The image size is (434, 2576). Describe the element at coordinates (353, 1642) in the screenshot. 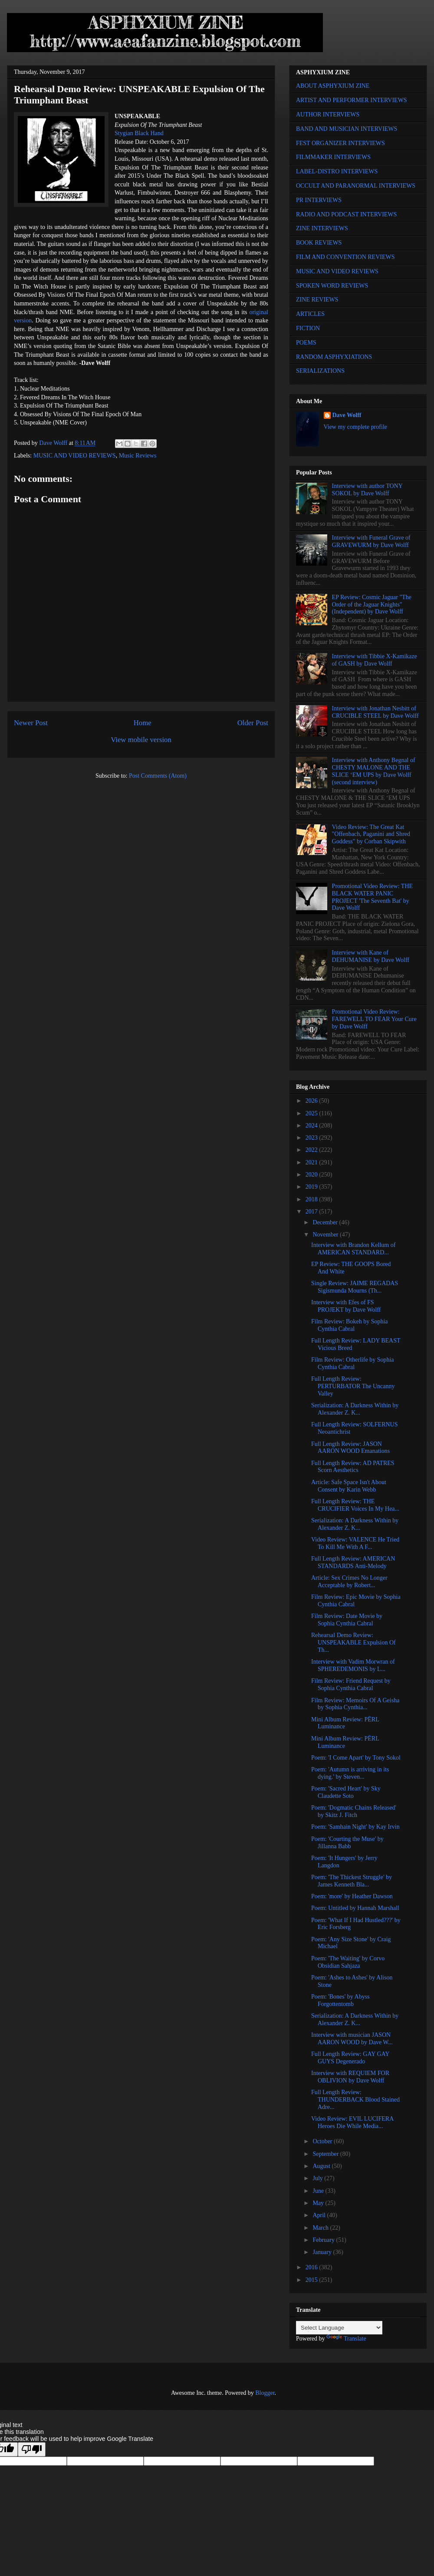

I see `Rehearsal Demo Review: UNSPEAKABLE Expulsion Of Th...` at that location.